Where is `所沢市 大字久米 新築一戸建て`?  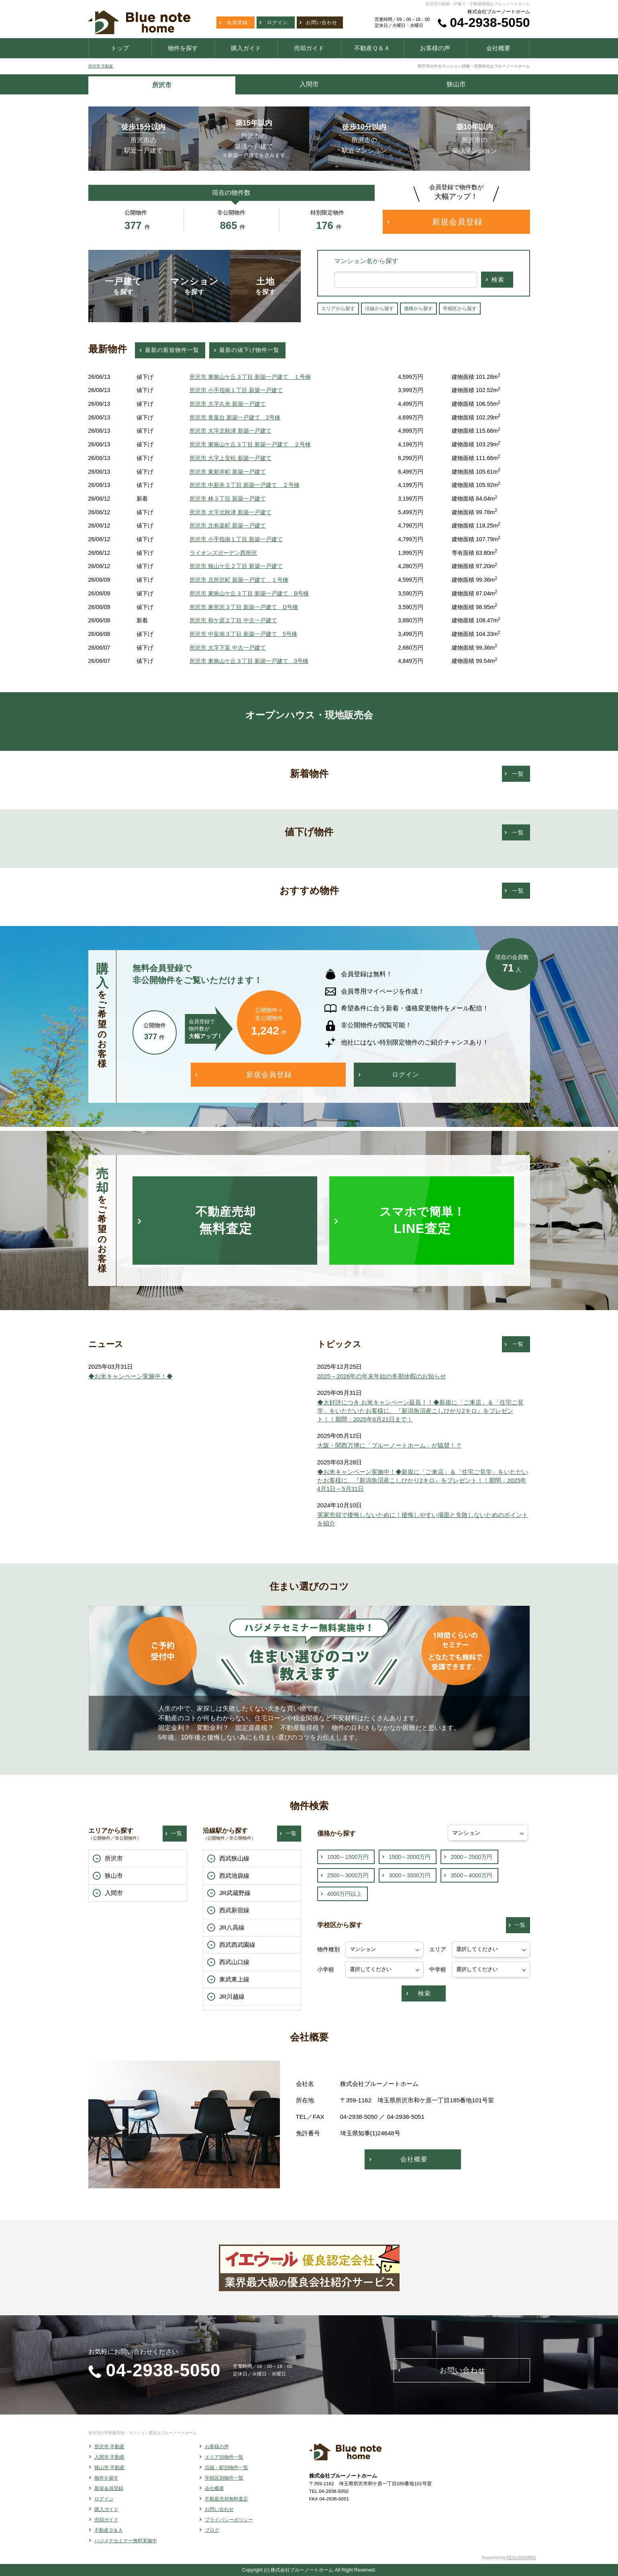
所沢市 大字久米 新築一戸建て is located at coordinates (228, 404).